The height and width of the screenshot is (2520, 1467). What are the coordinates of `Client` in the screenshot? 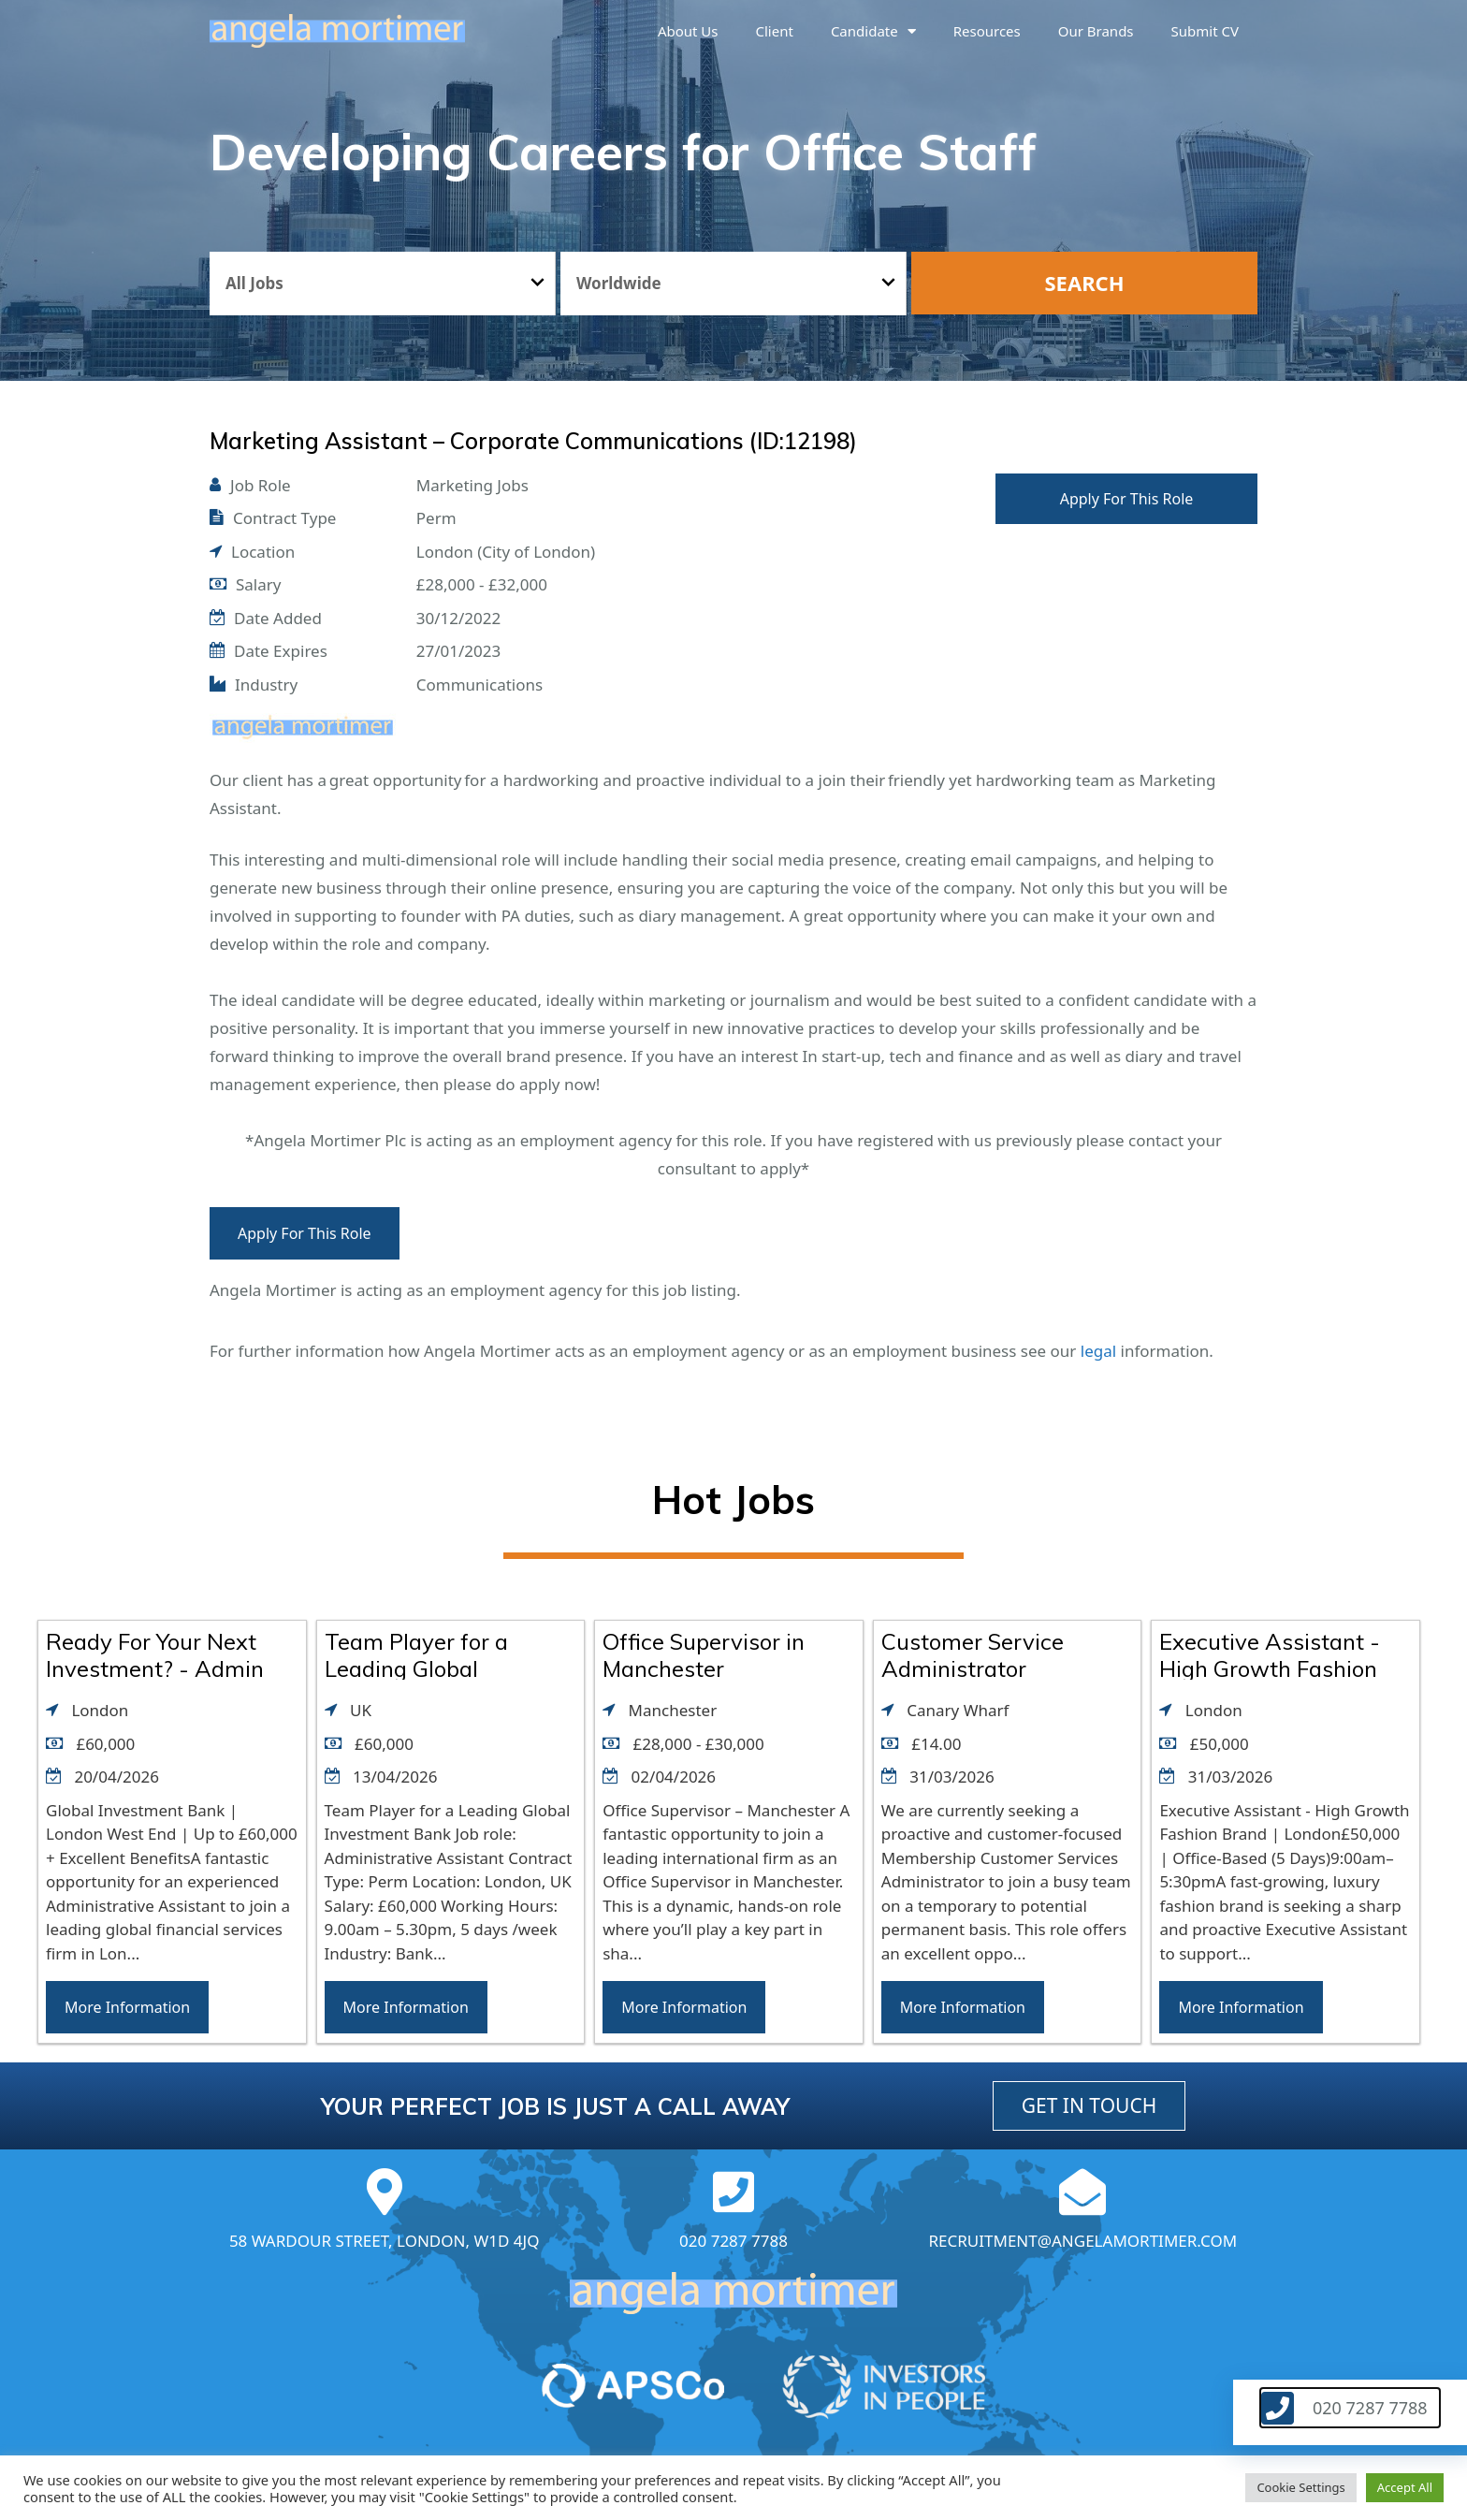 It's located at (774, 31).